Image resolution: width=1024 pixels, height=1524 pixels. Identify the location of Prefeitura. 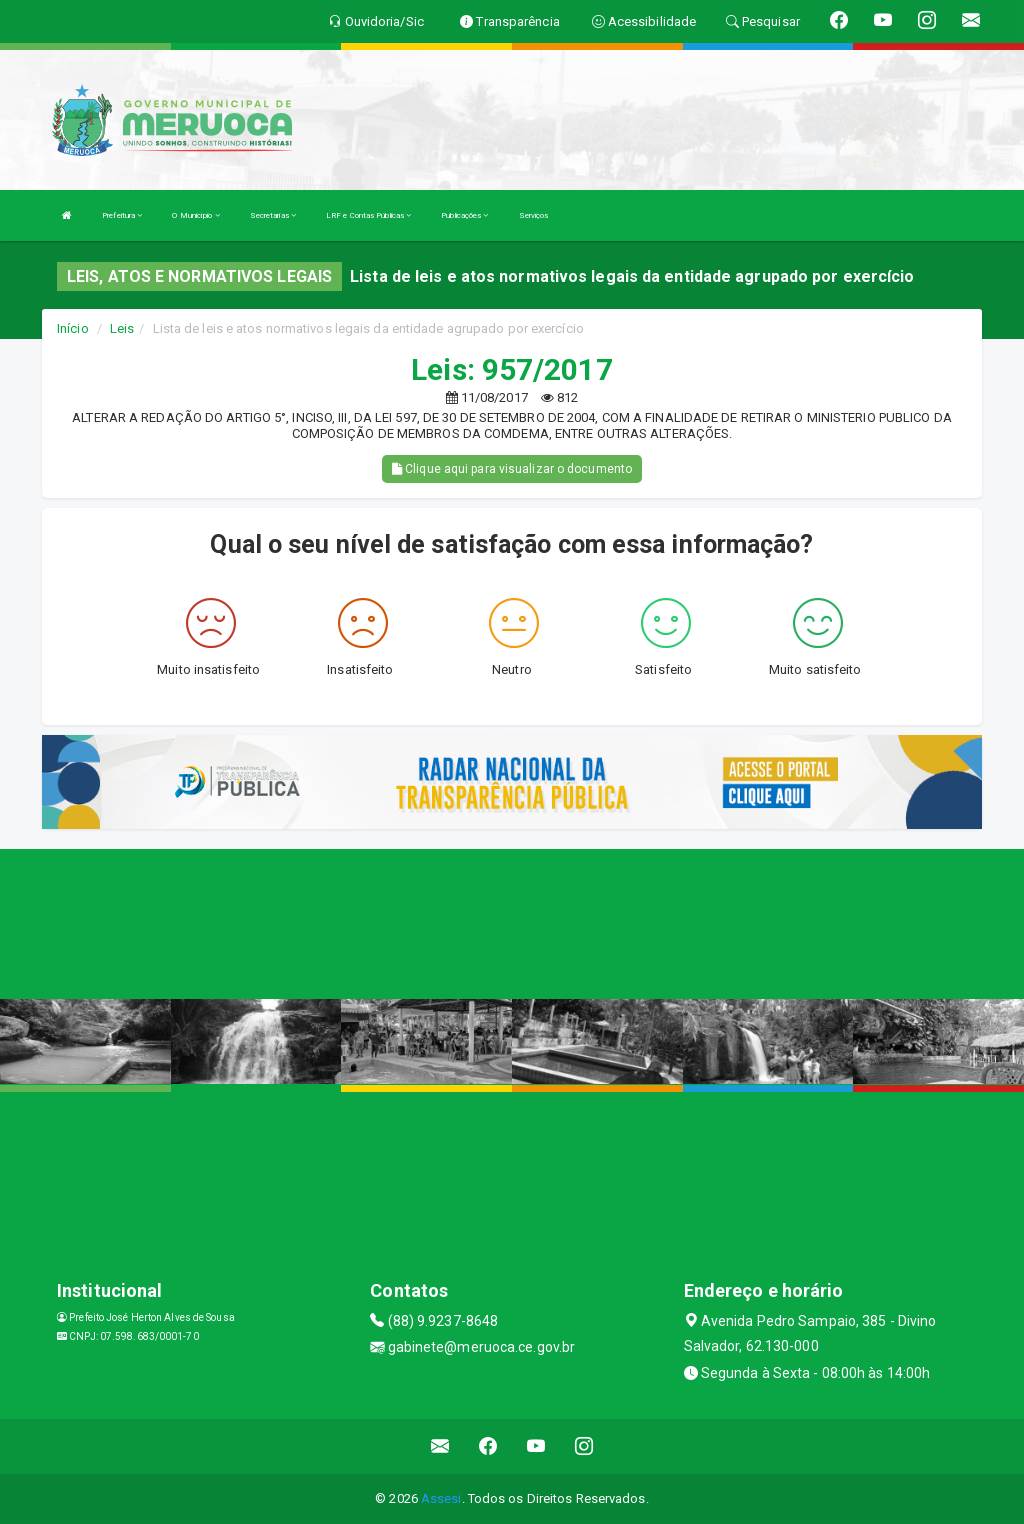
(122, 215).